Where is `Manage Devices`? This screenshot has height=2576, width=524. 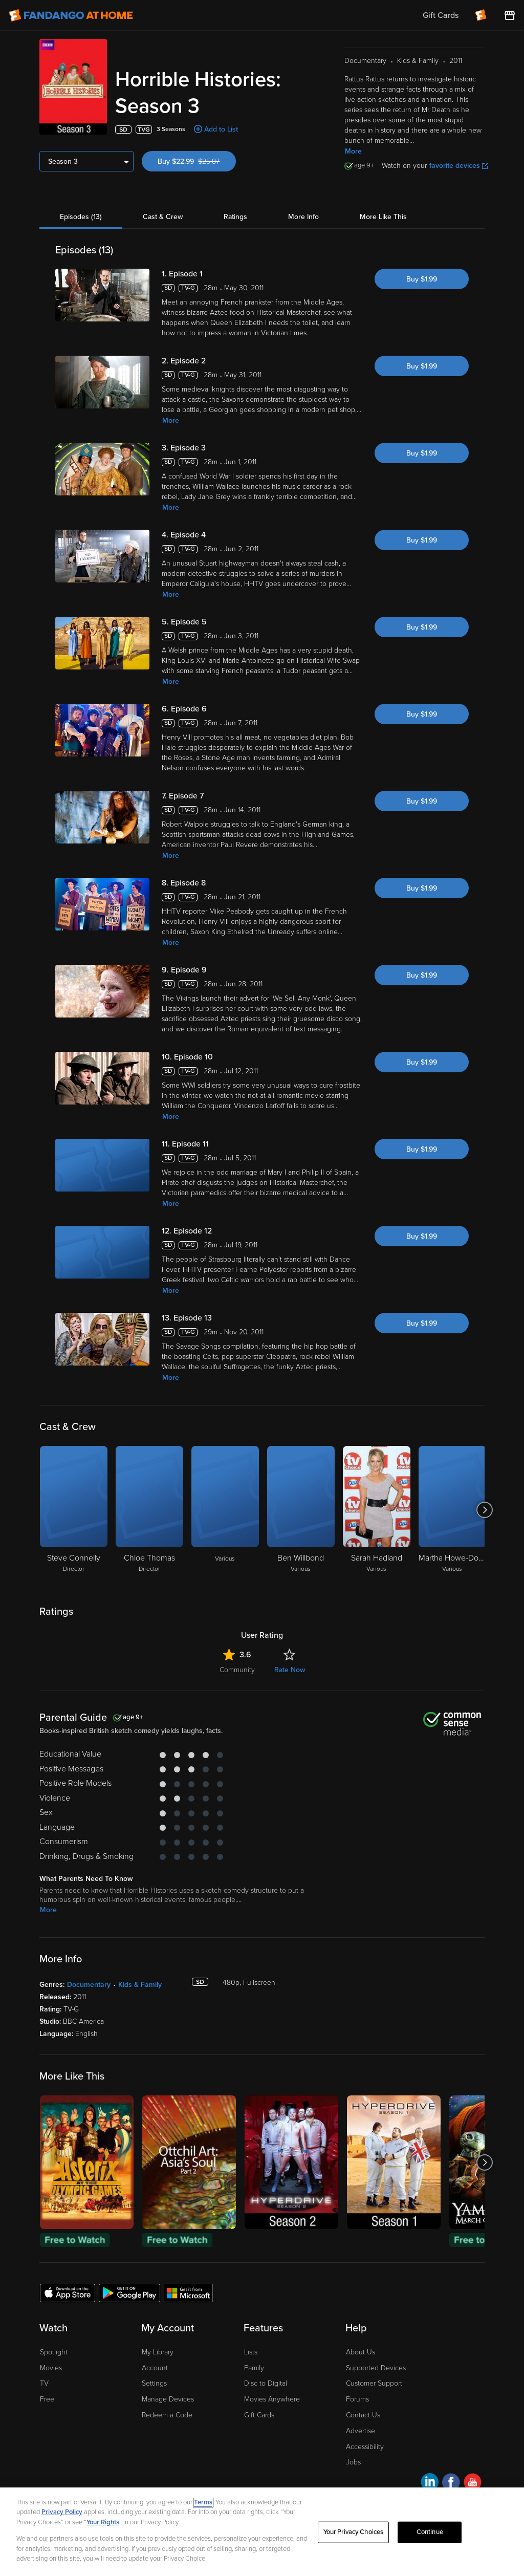
Manage Devices is located at coordinates (168, 2399).